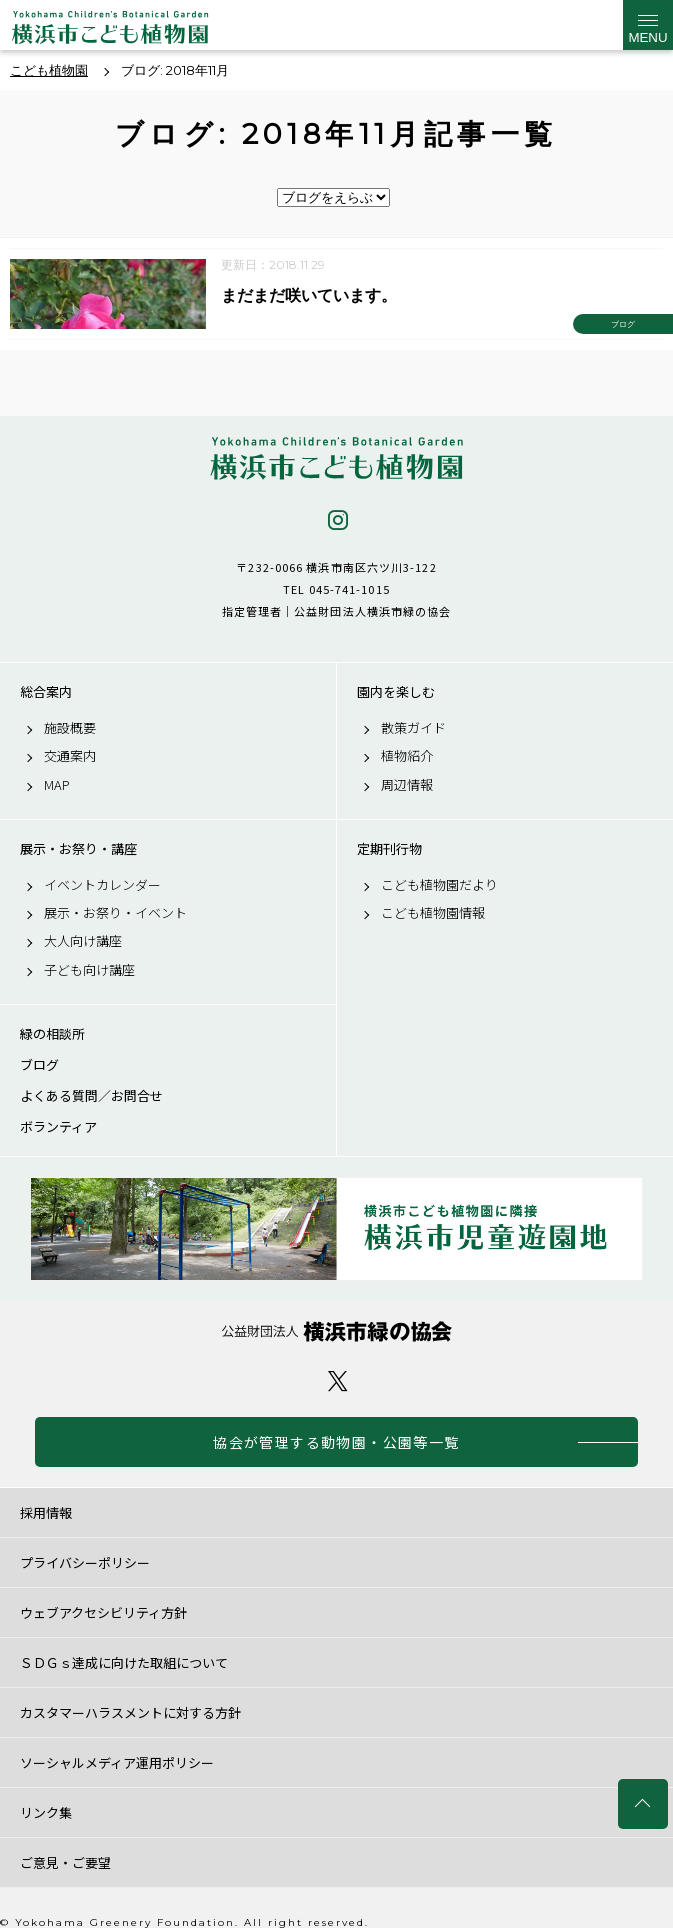 The image size is (673, 1929). What do you see at coordinates (70, 728) in the screenshot?
I see `施設概要` at bounding box center [70, 728].